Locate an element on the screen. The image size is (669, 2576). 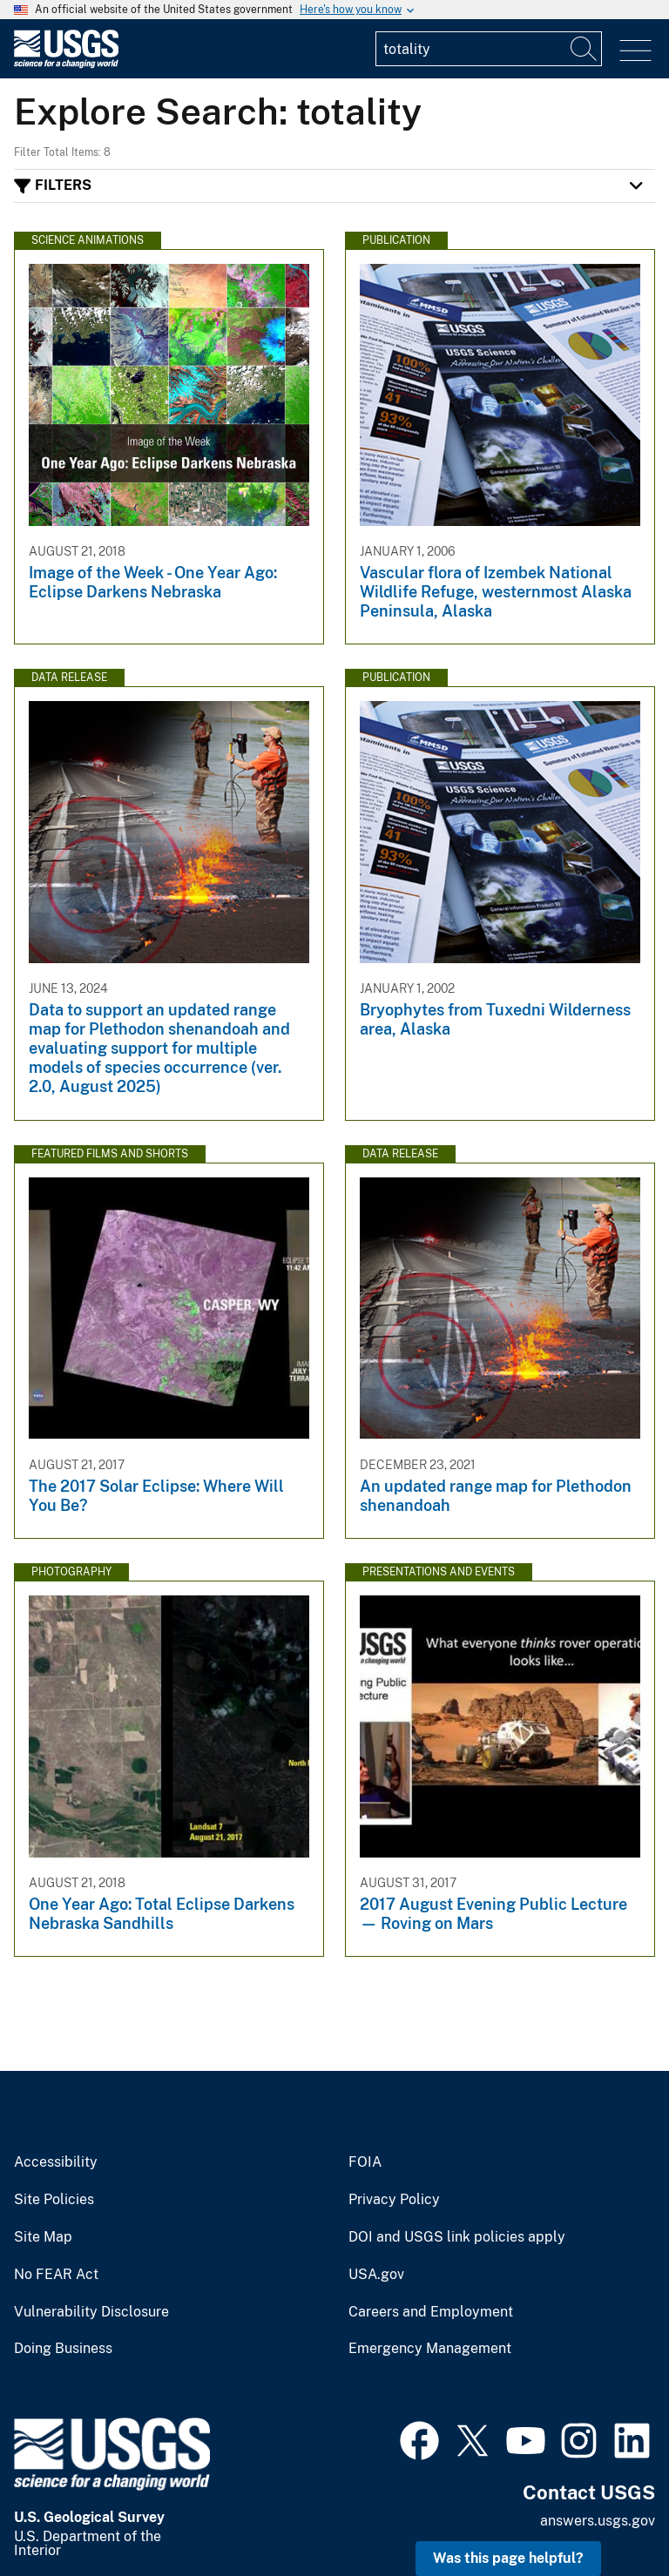
[Search] is located at coordinates (584, 48).